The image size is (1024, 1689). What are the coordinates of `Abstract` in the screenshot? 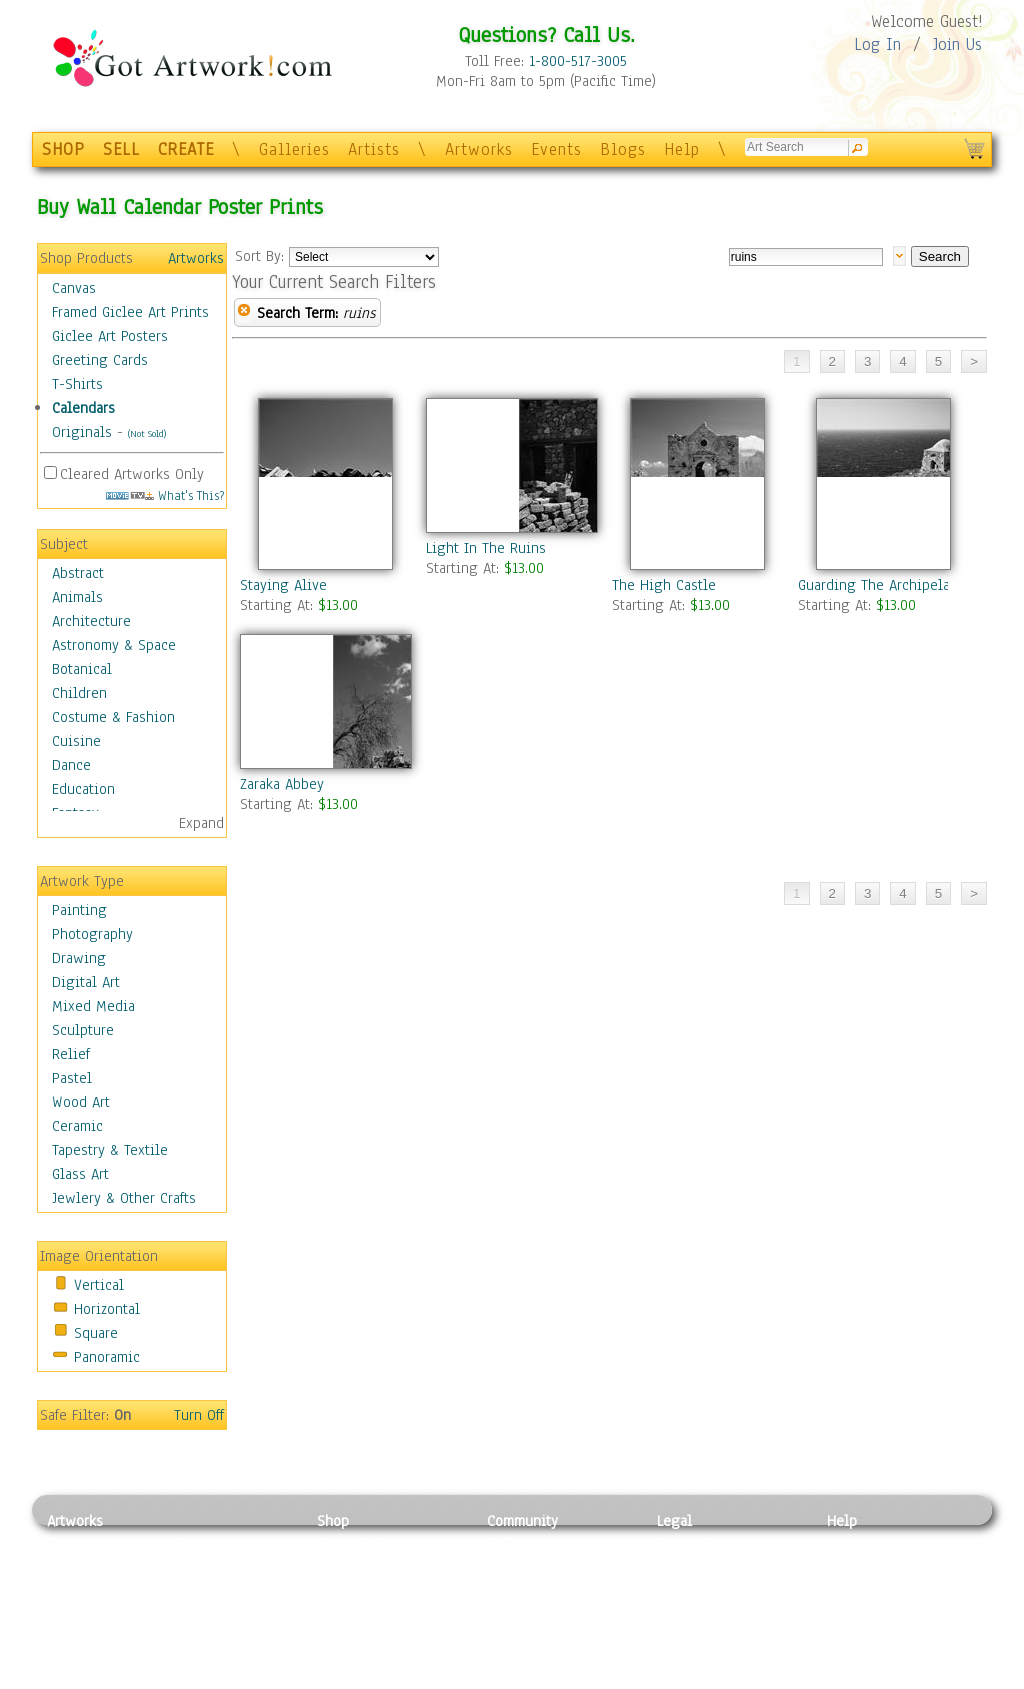 It's located at (78, 573).